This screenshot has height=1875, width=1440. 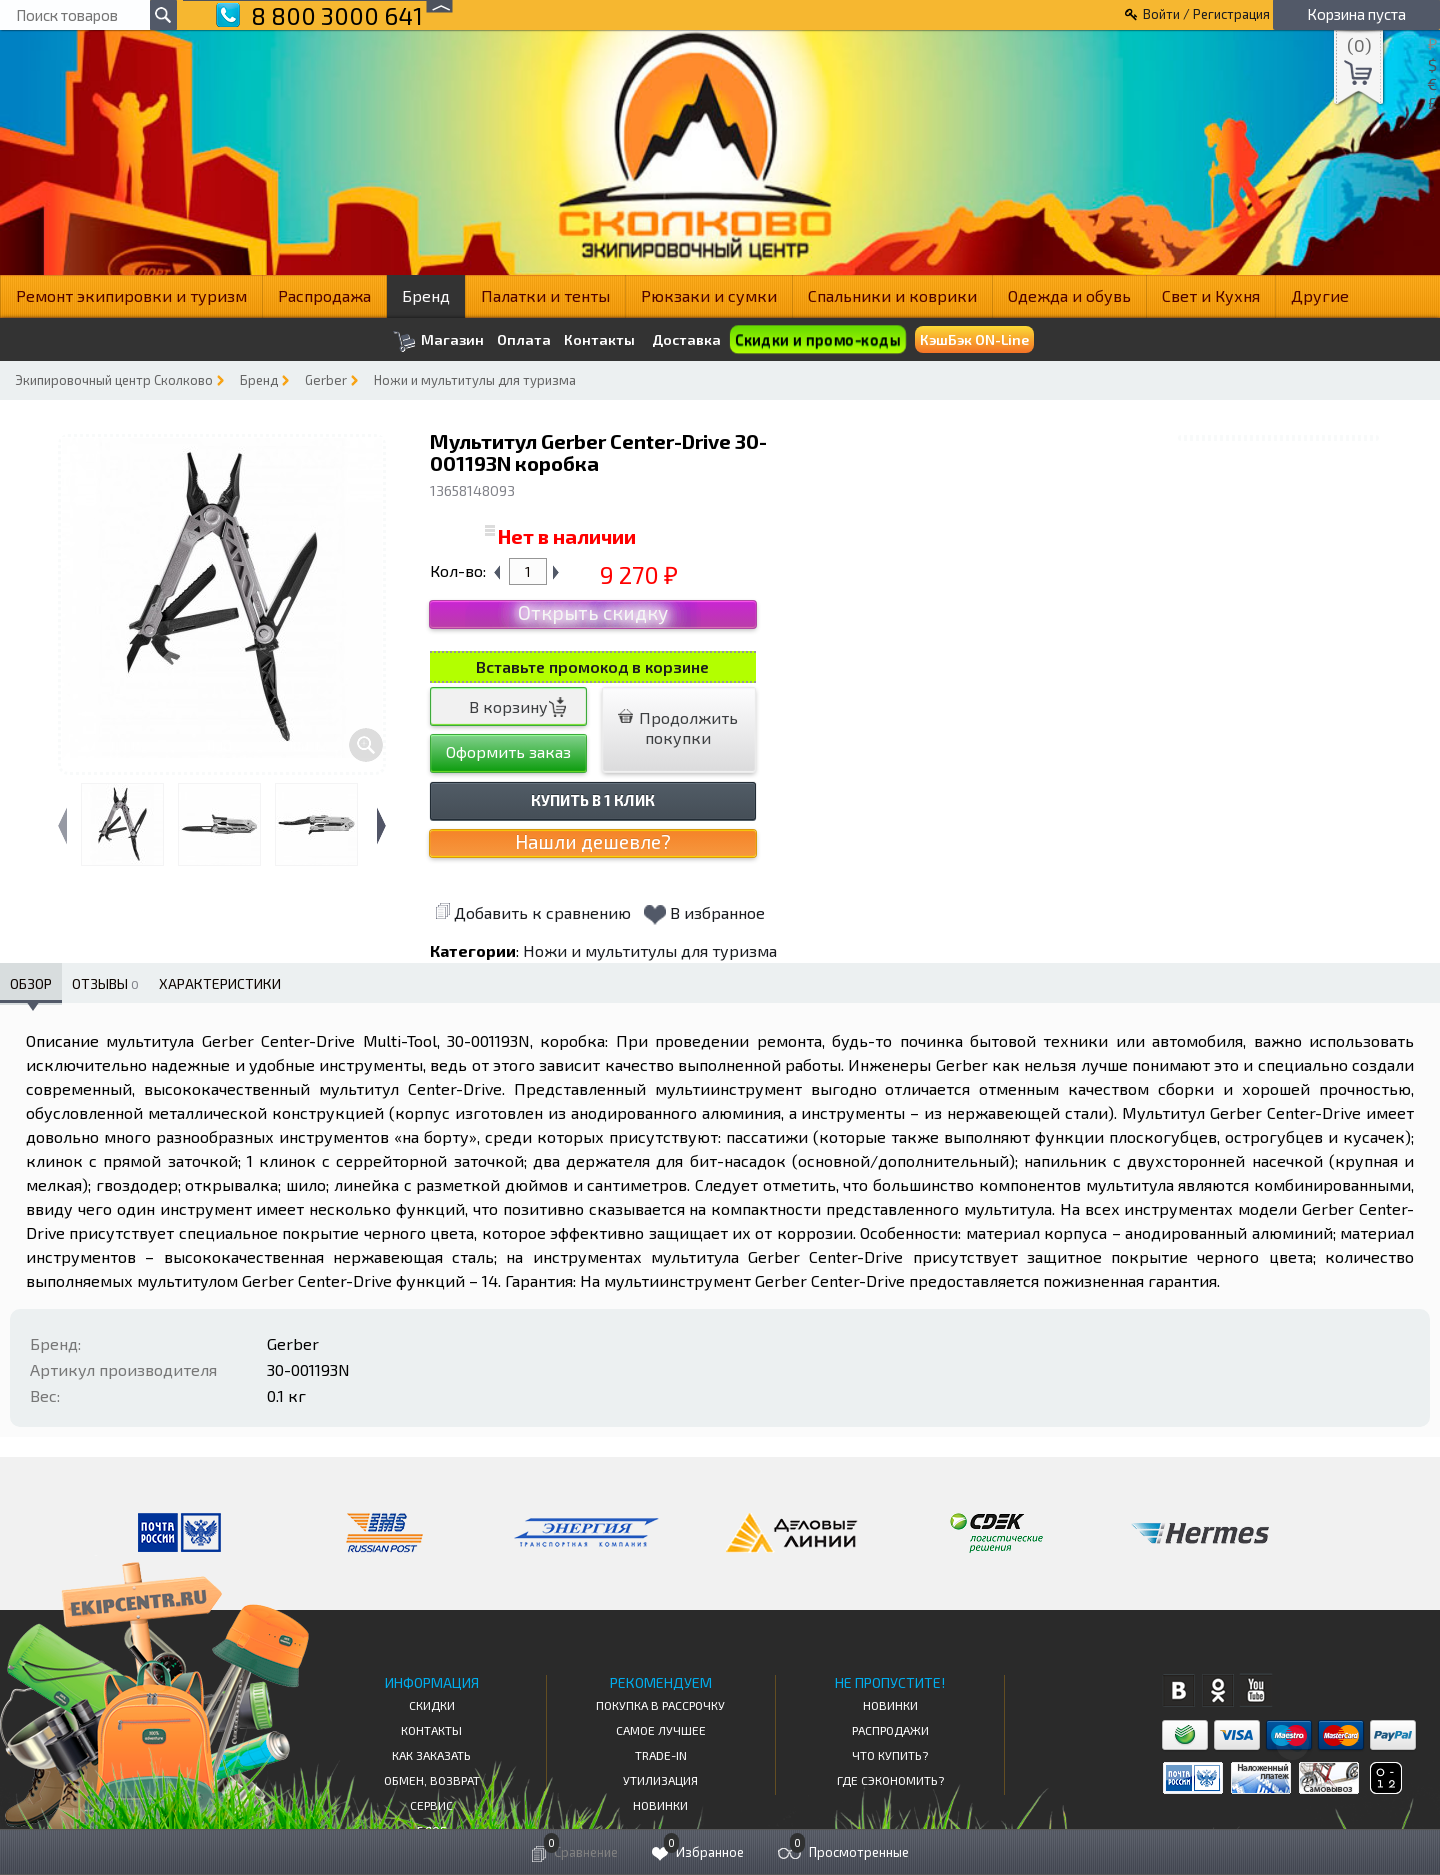 I want to click on КОНТАКТЫ, so click(x=431, y=1730).